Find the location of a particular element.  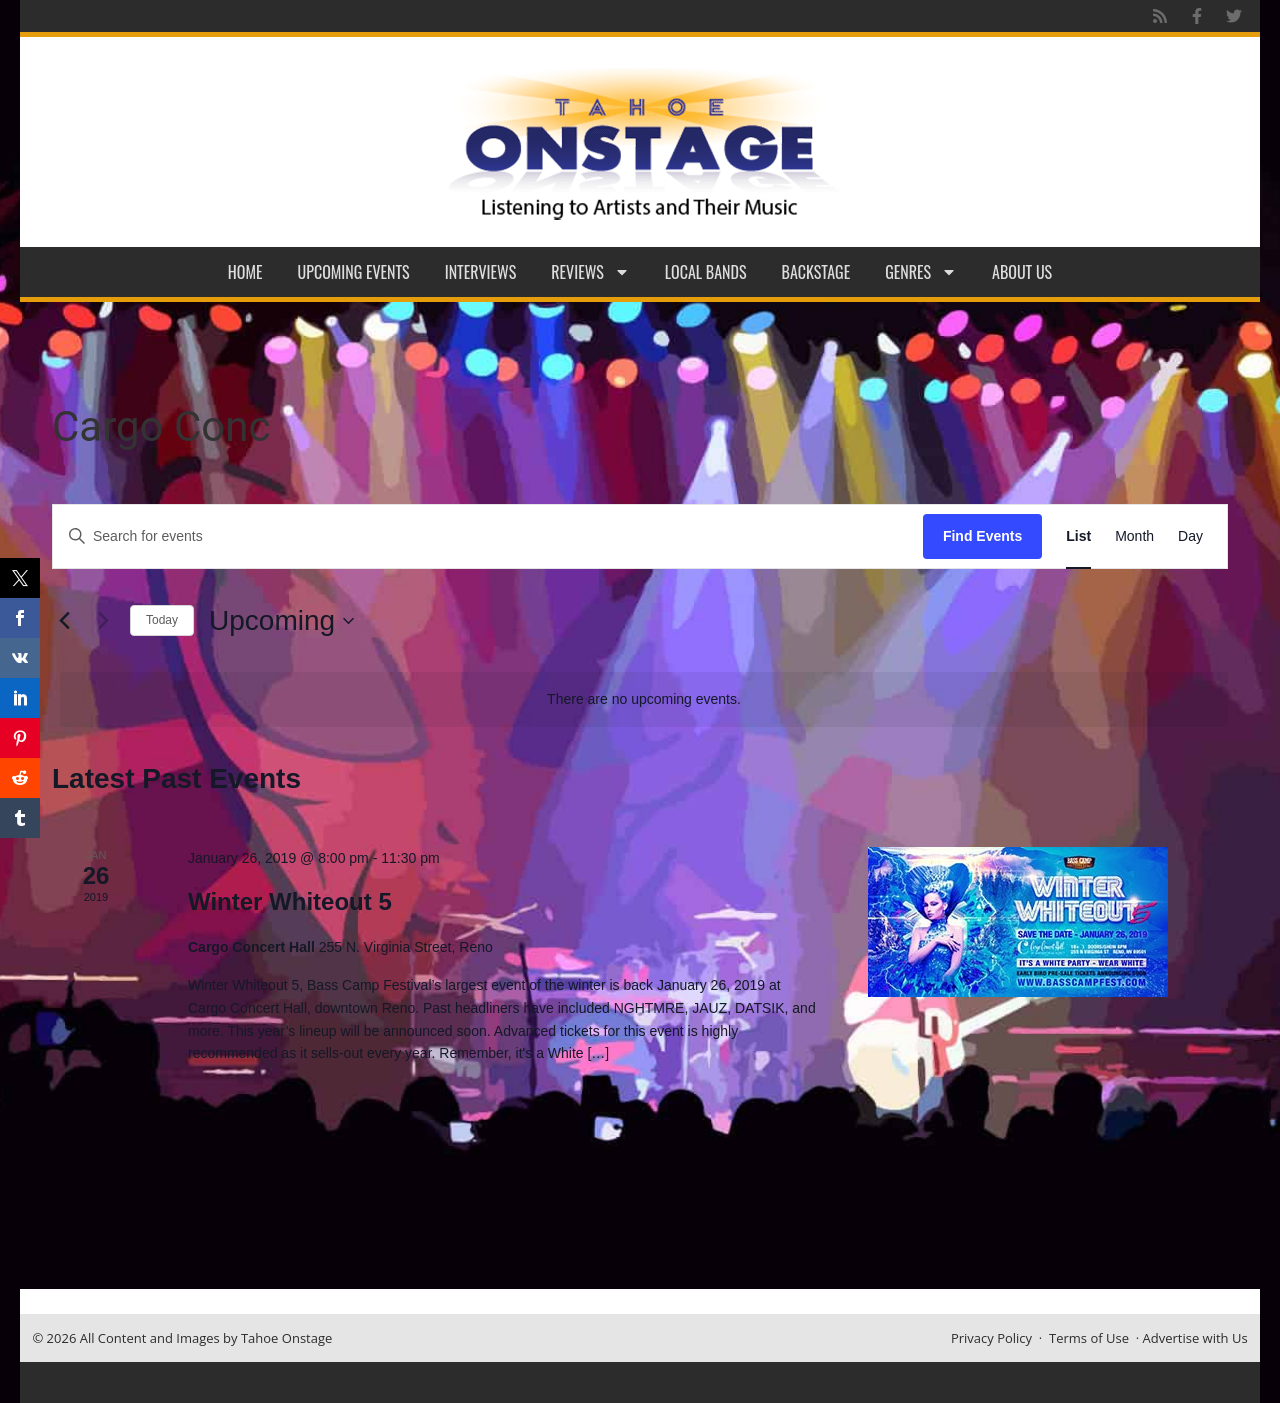

Home is located at coordinates (245, 272).